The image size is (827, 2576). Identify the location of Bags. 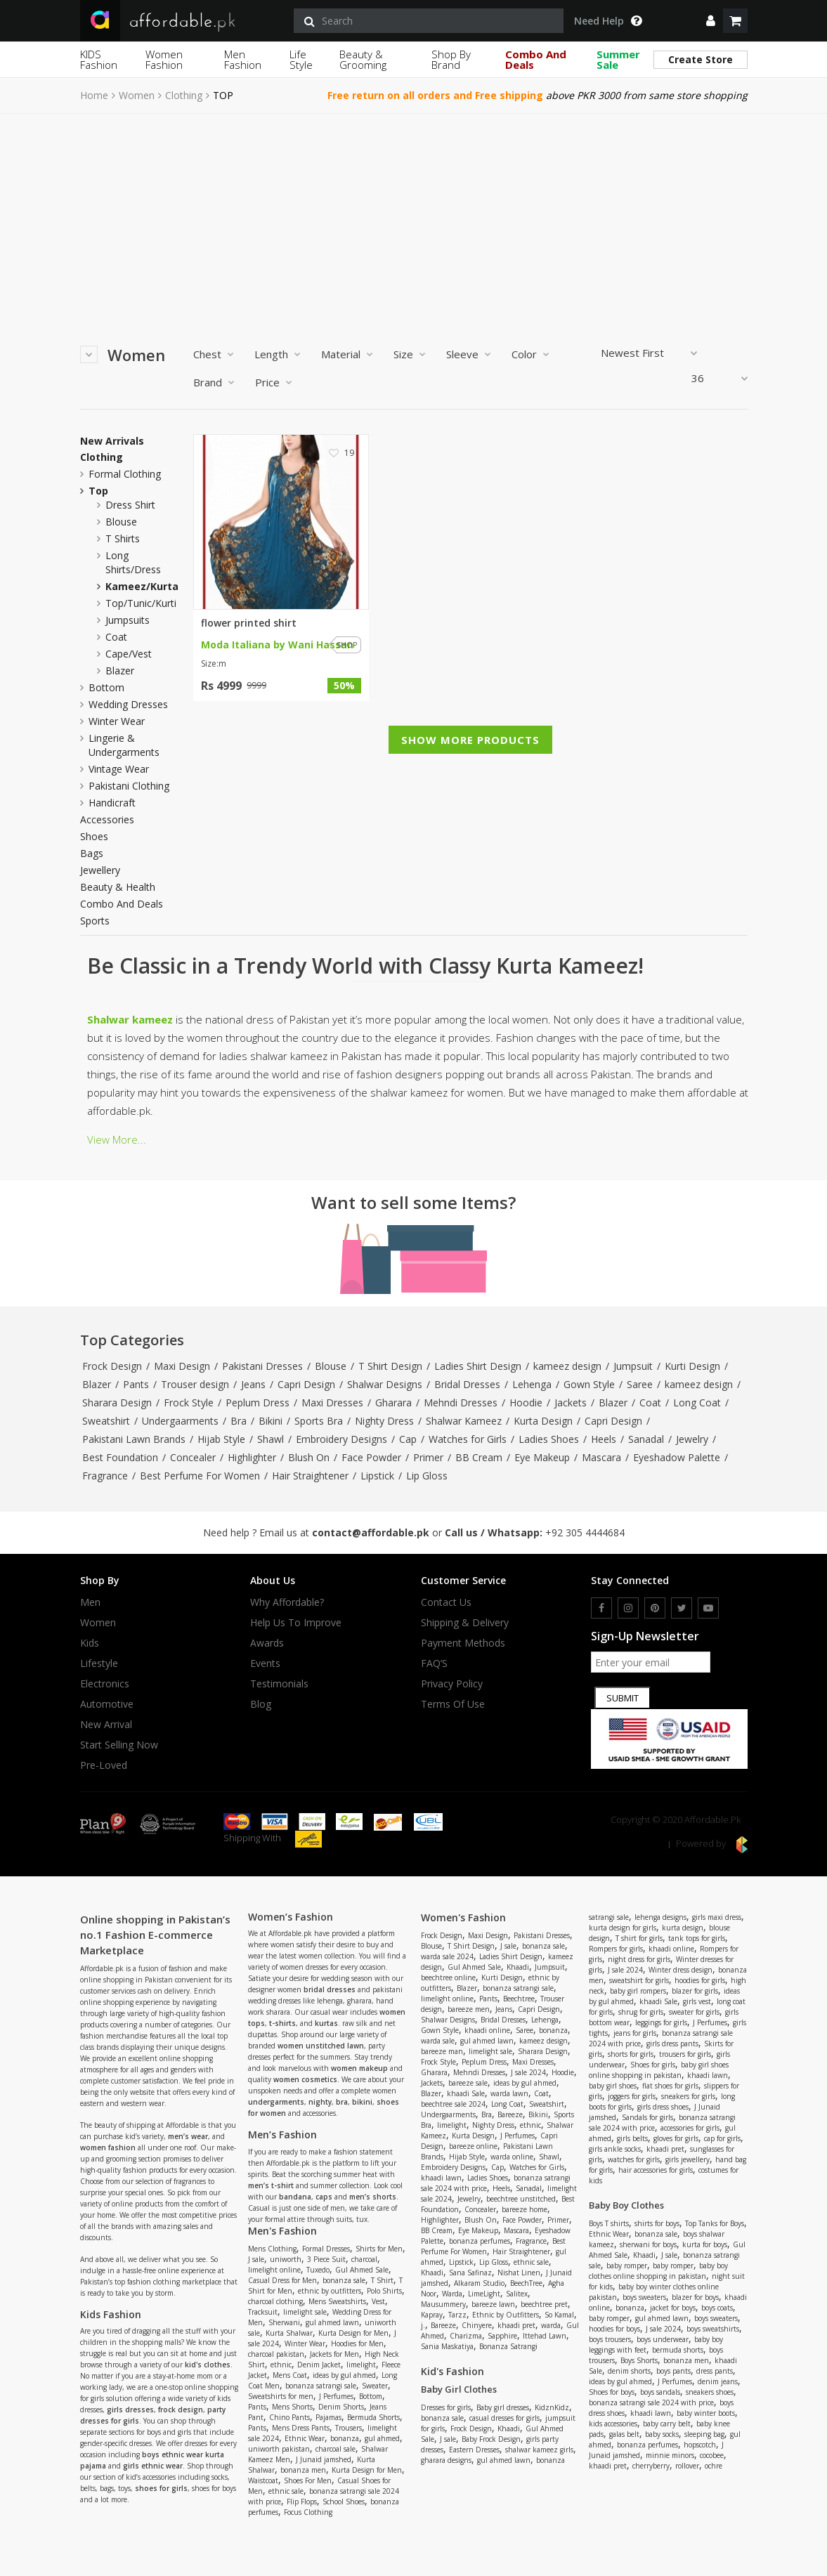
(91, 853).